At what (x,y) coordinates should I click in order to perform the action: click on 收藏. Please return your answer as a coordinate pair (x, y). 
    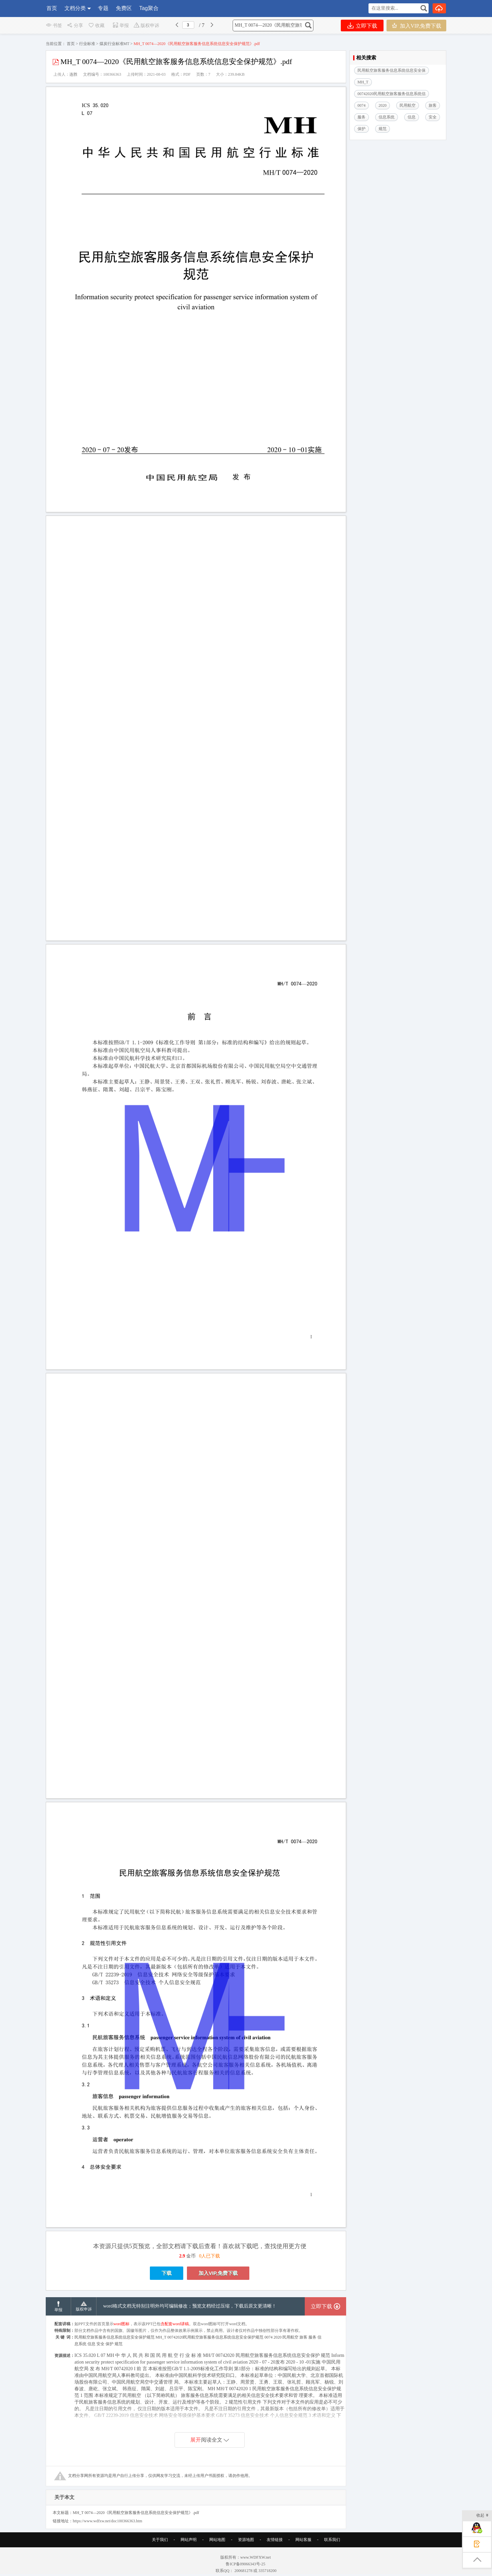
    Looking at the image, I should click on (96, 25).